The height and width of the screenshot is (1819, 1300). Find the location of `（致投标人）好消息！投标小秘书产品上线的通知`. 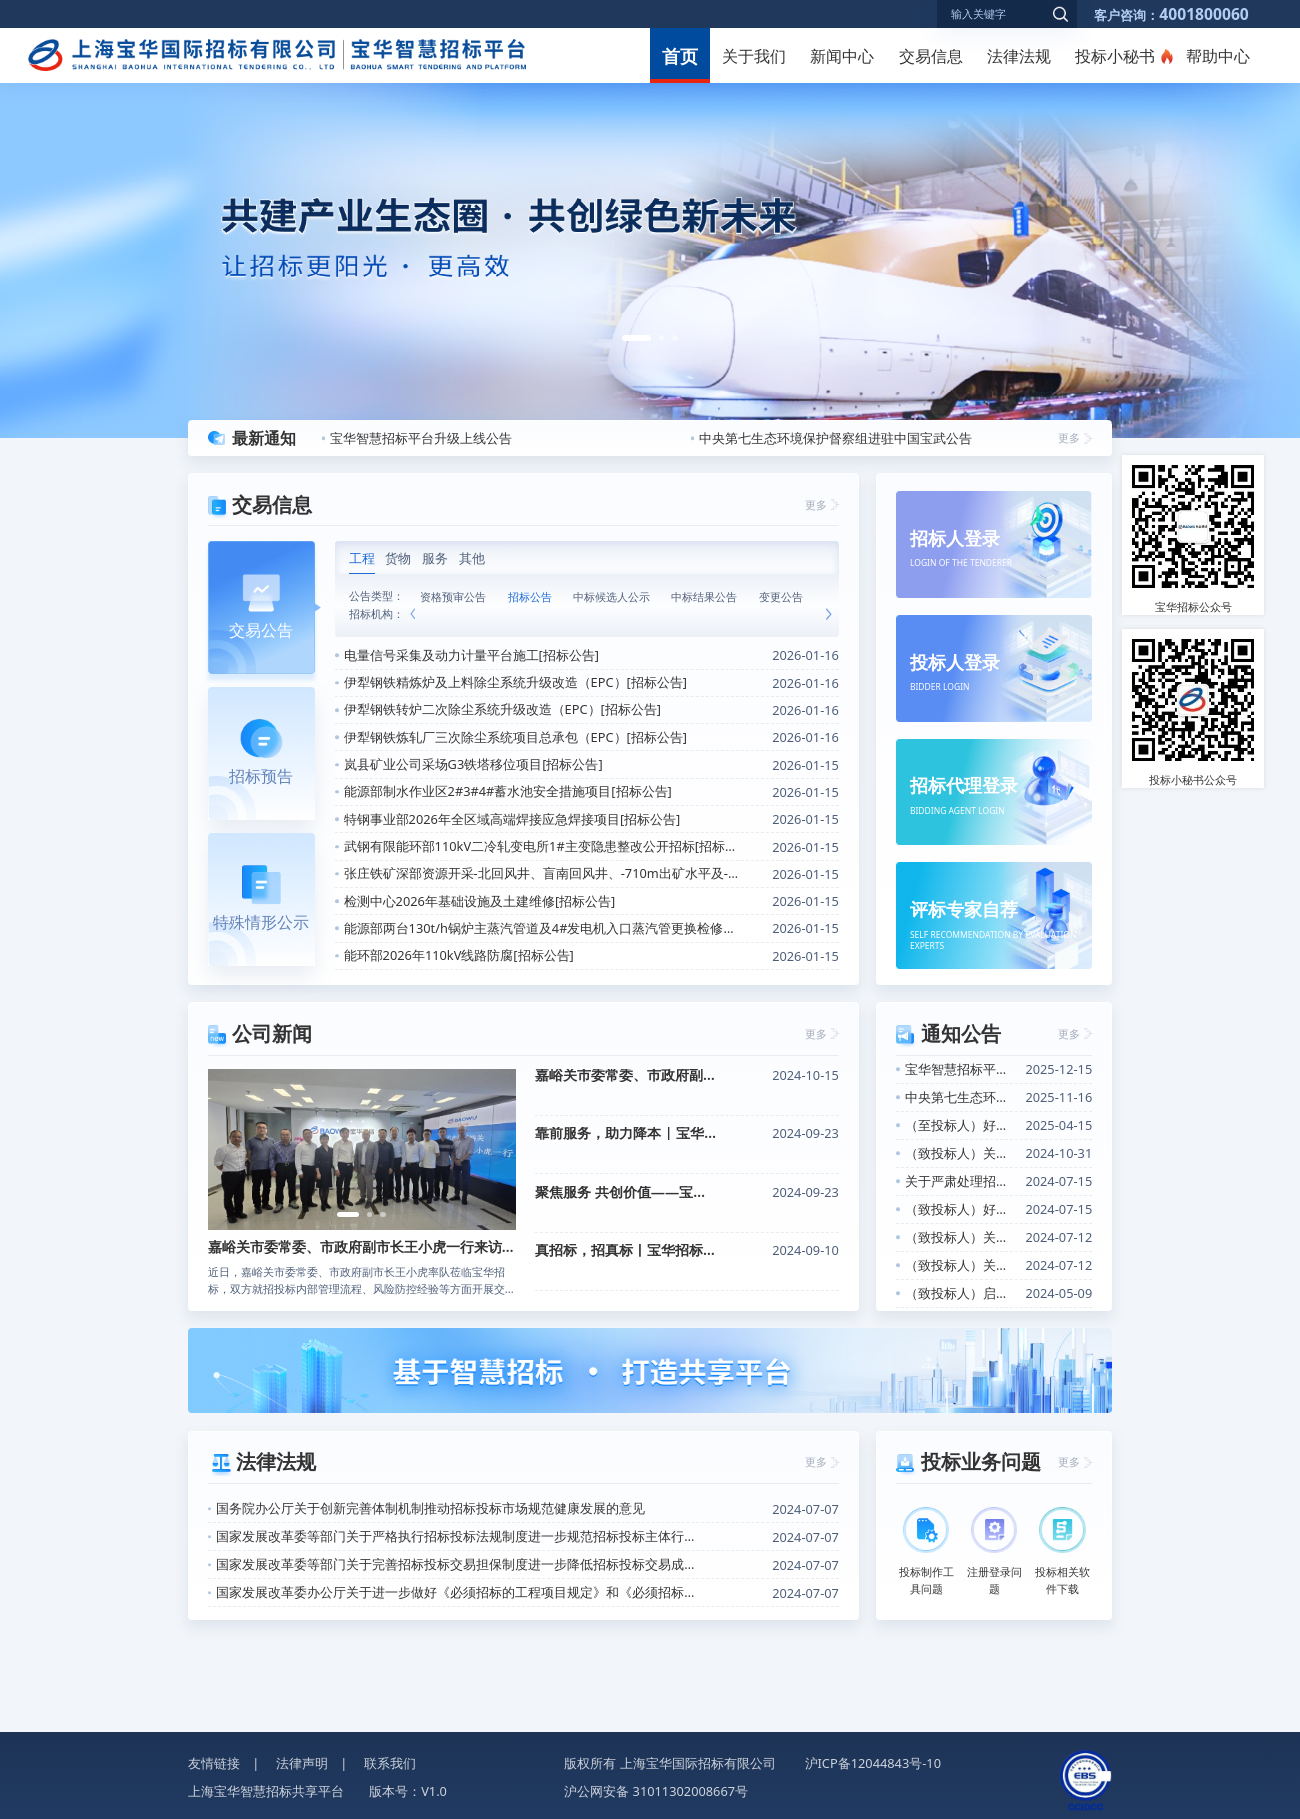

（致投标人）好消息！投标小秘书产品上线的通知 is located at coordinates (961, 1209).